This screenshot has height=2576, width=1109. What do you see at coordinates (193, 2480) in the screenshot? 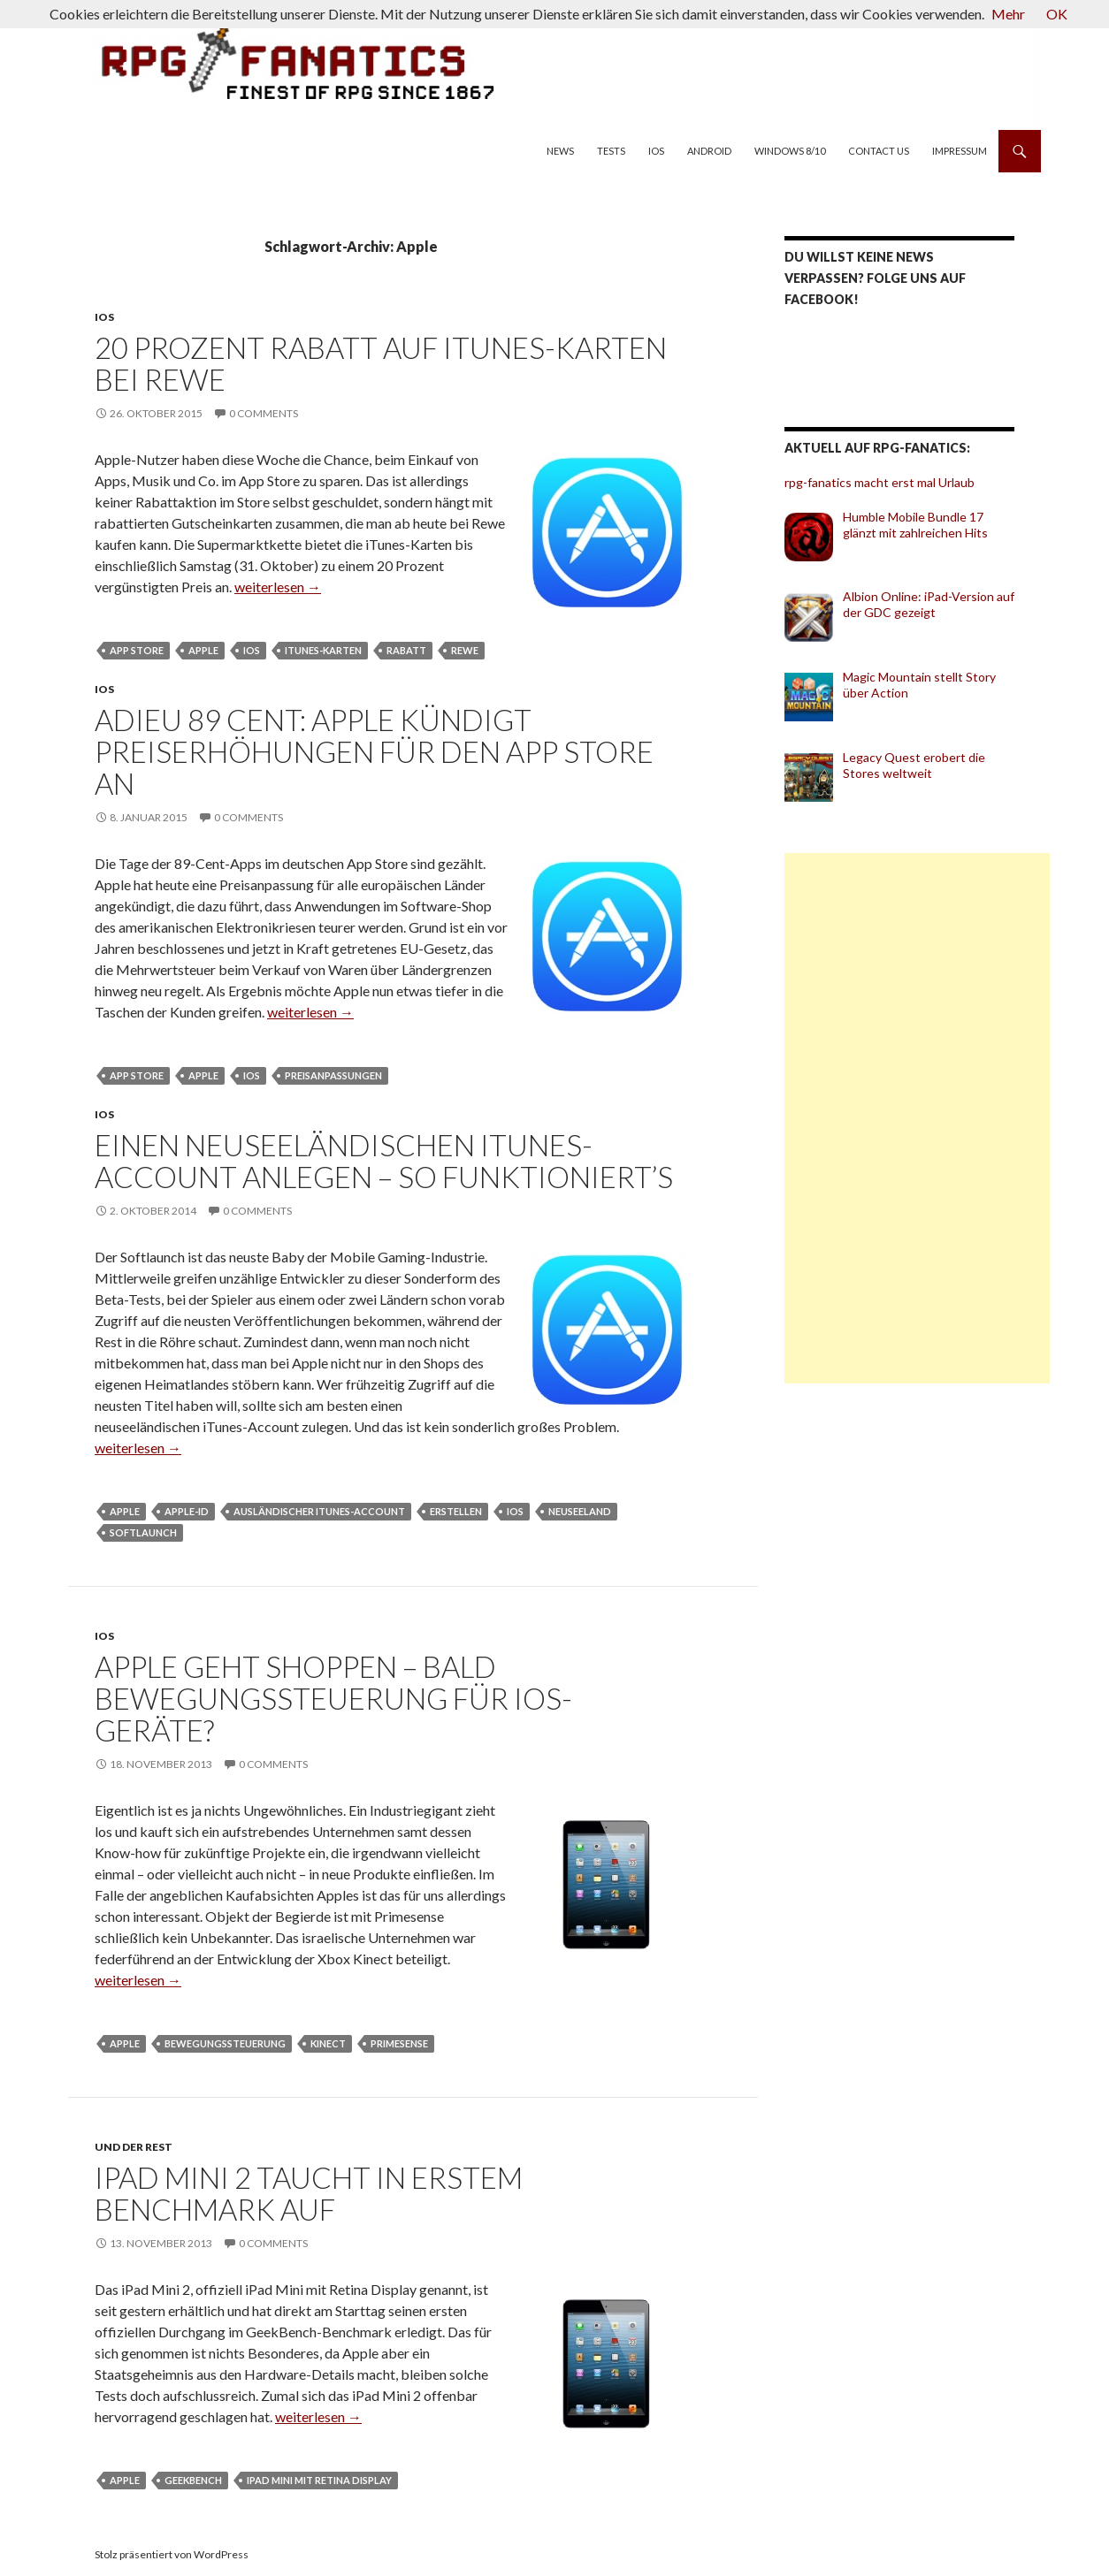
I see `Geekbench` at bounding box center [193, 2480].